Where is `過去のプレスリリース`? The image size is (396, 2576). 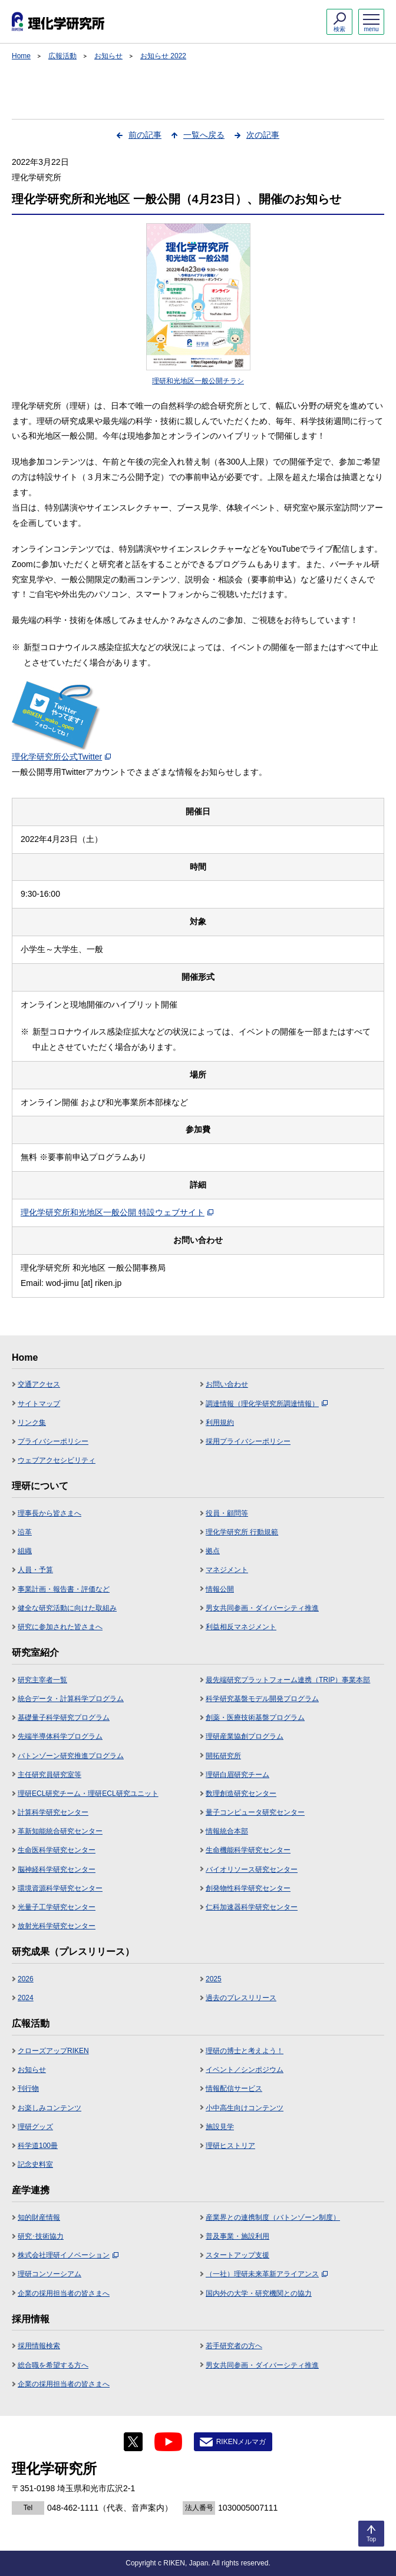
過去のプレスリリース is located at coordinates (241, 1998).